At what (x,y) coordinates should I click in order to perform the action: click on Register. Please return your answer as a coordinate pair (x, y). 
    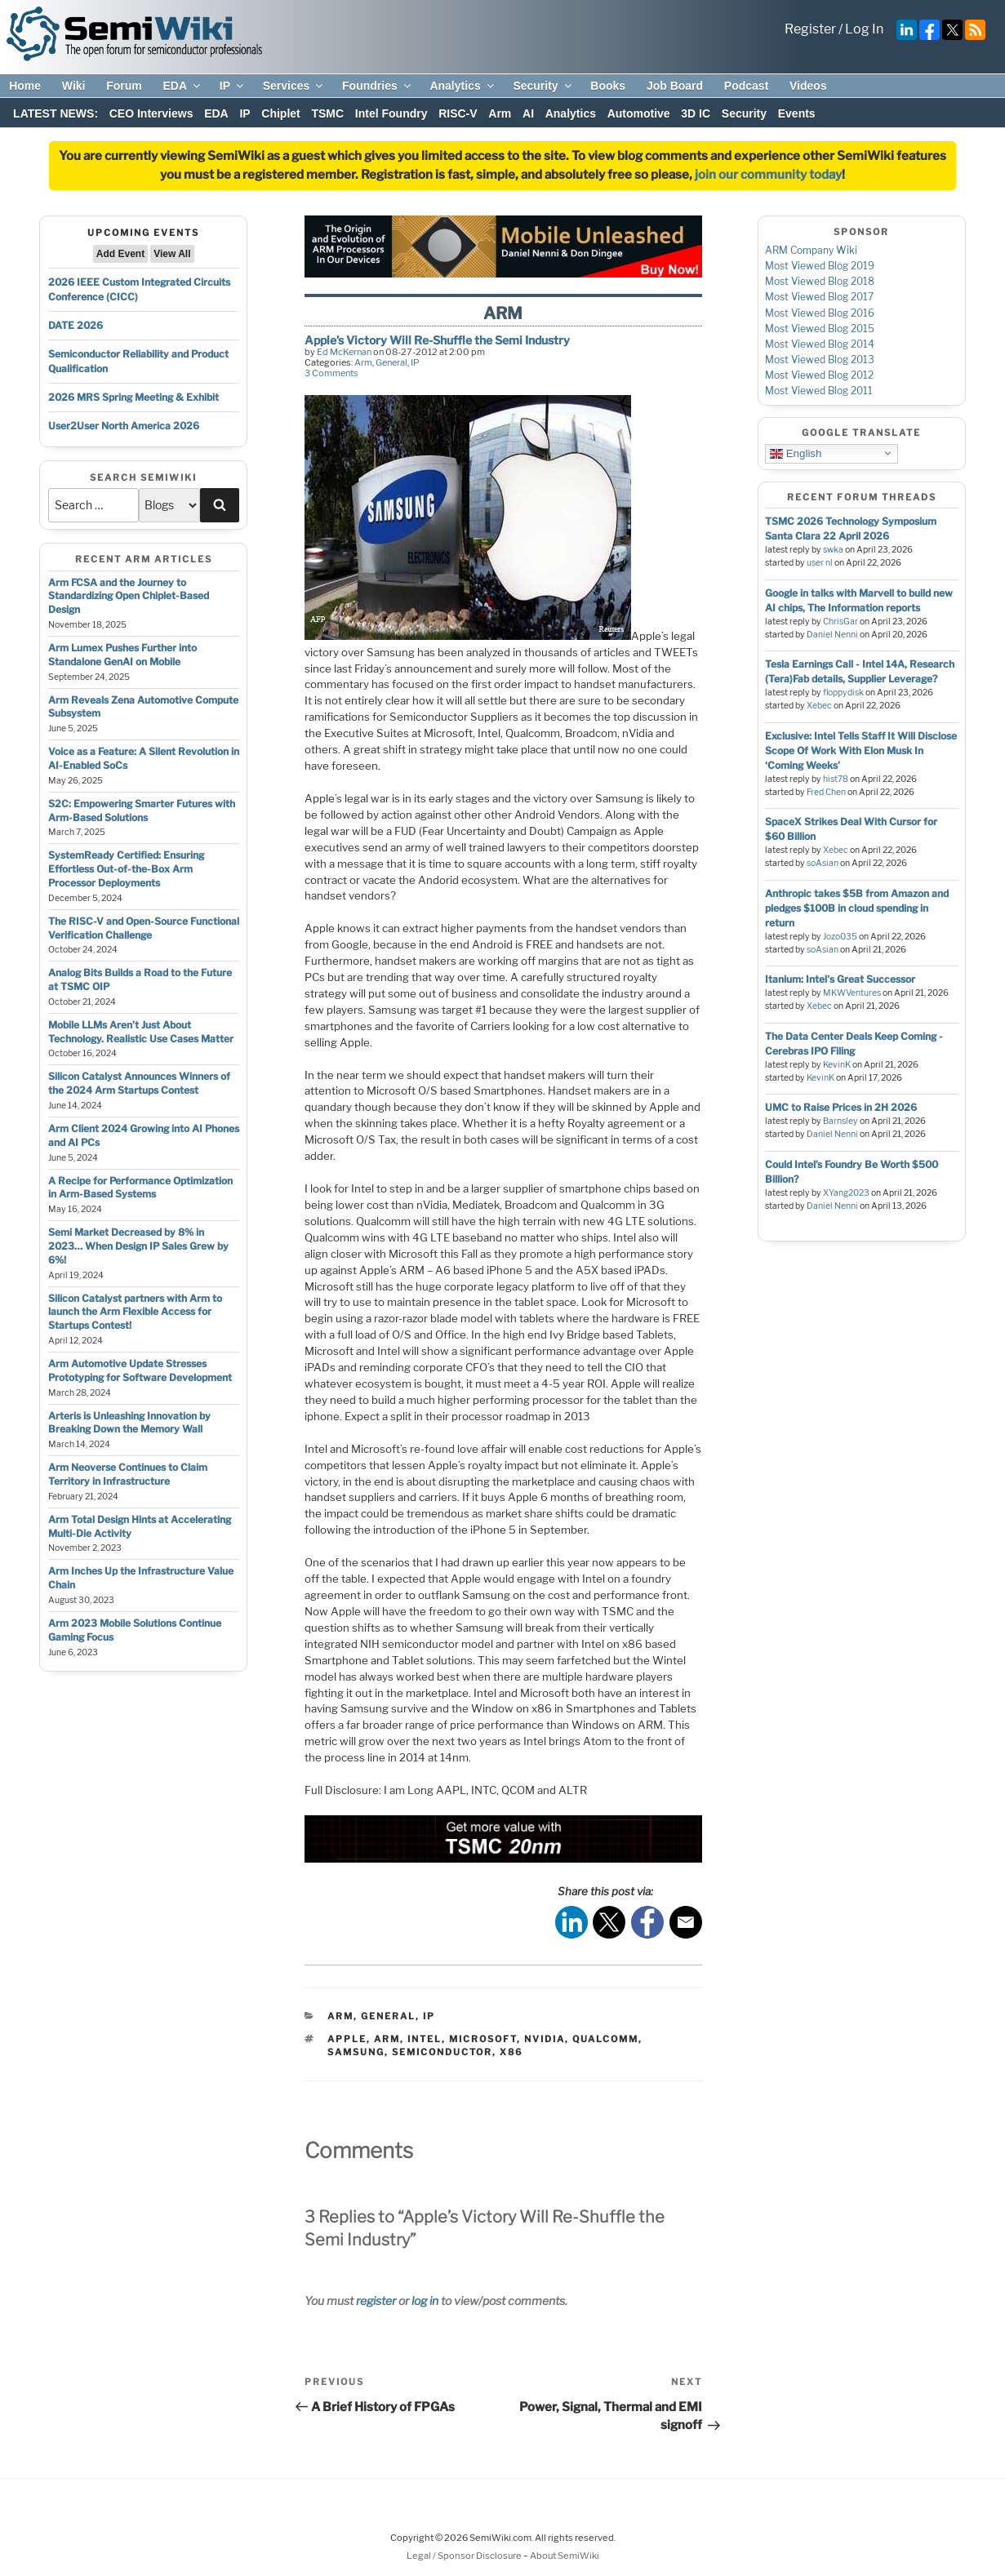
    Looking at the image, I should click on (810, 29).